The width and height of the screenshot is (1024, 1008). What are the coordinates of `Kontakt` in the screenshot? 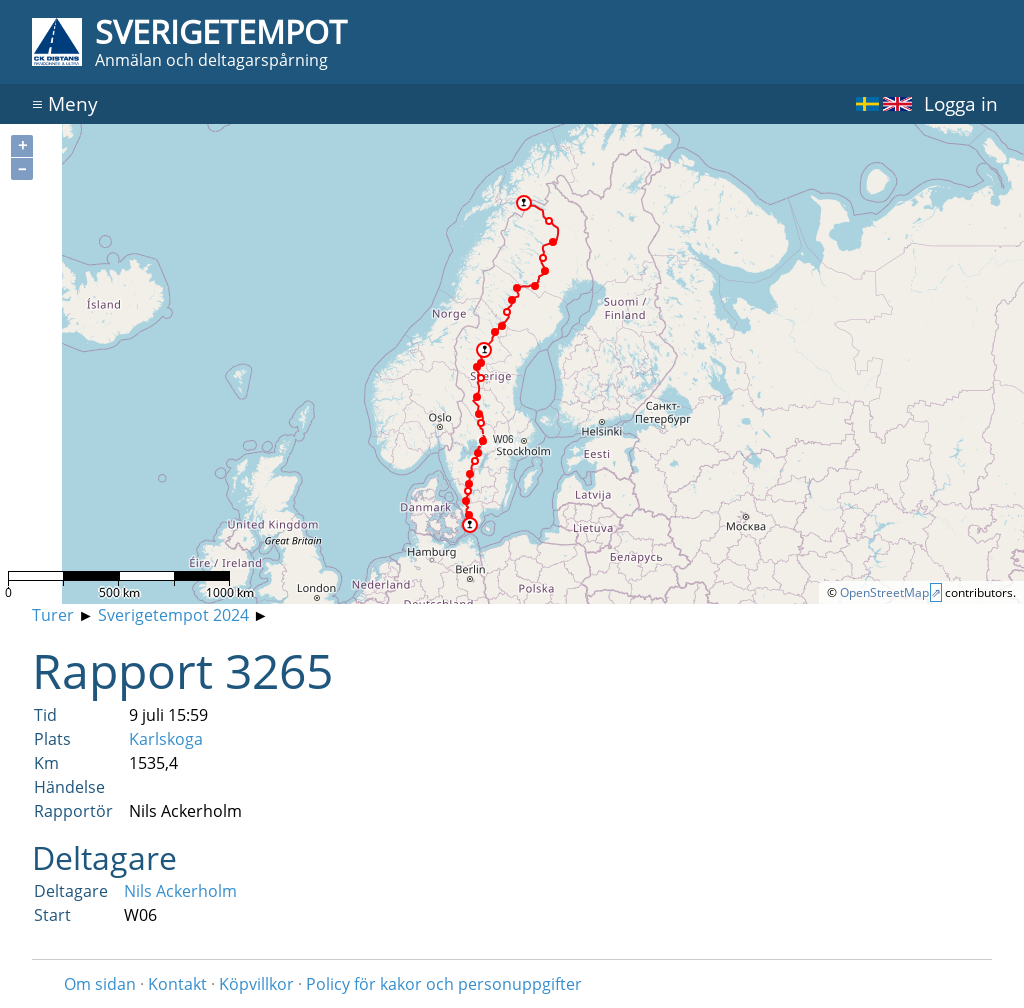 It's located at (177, 984).